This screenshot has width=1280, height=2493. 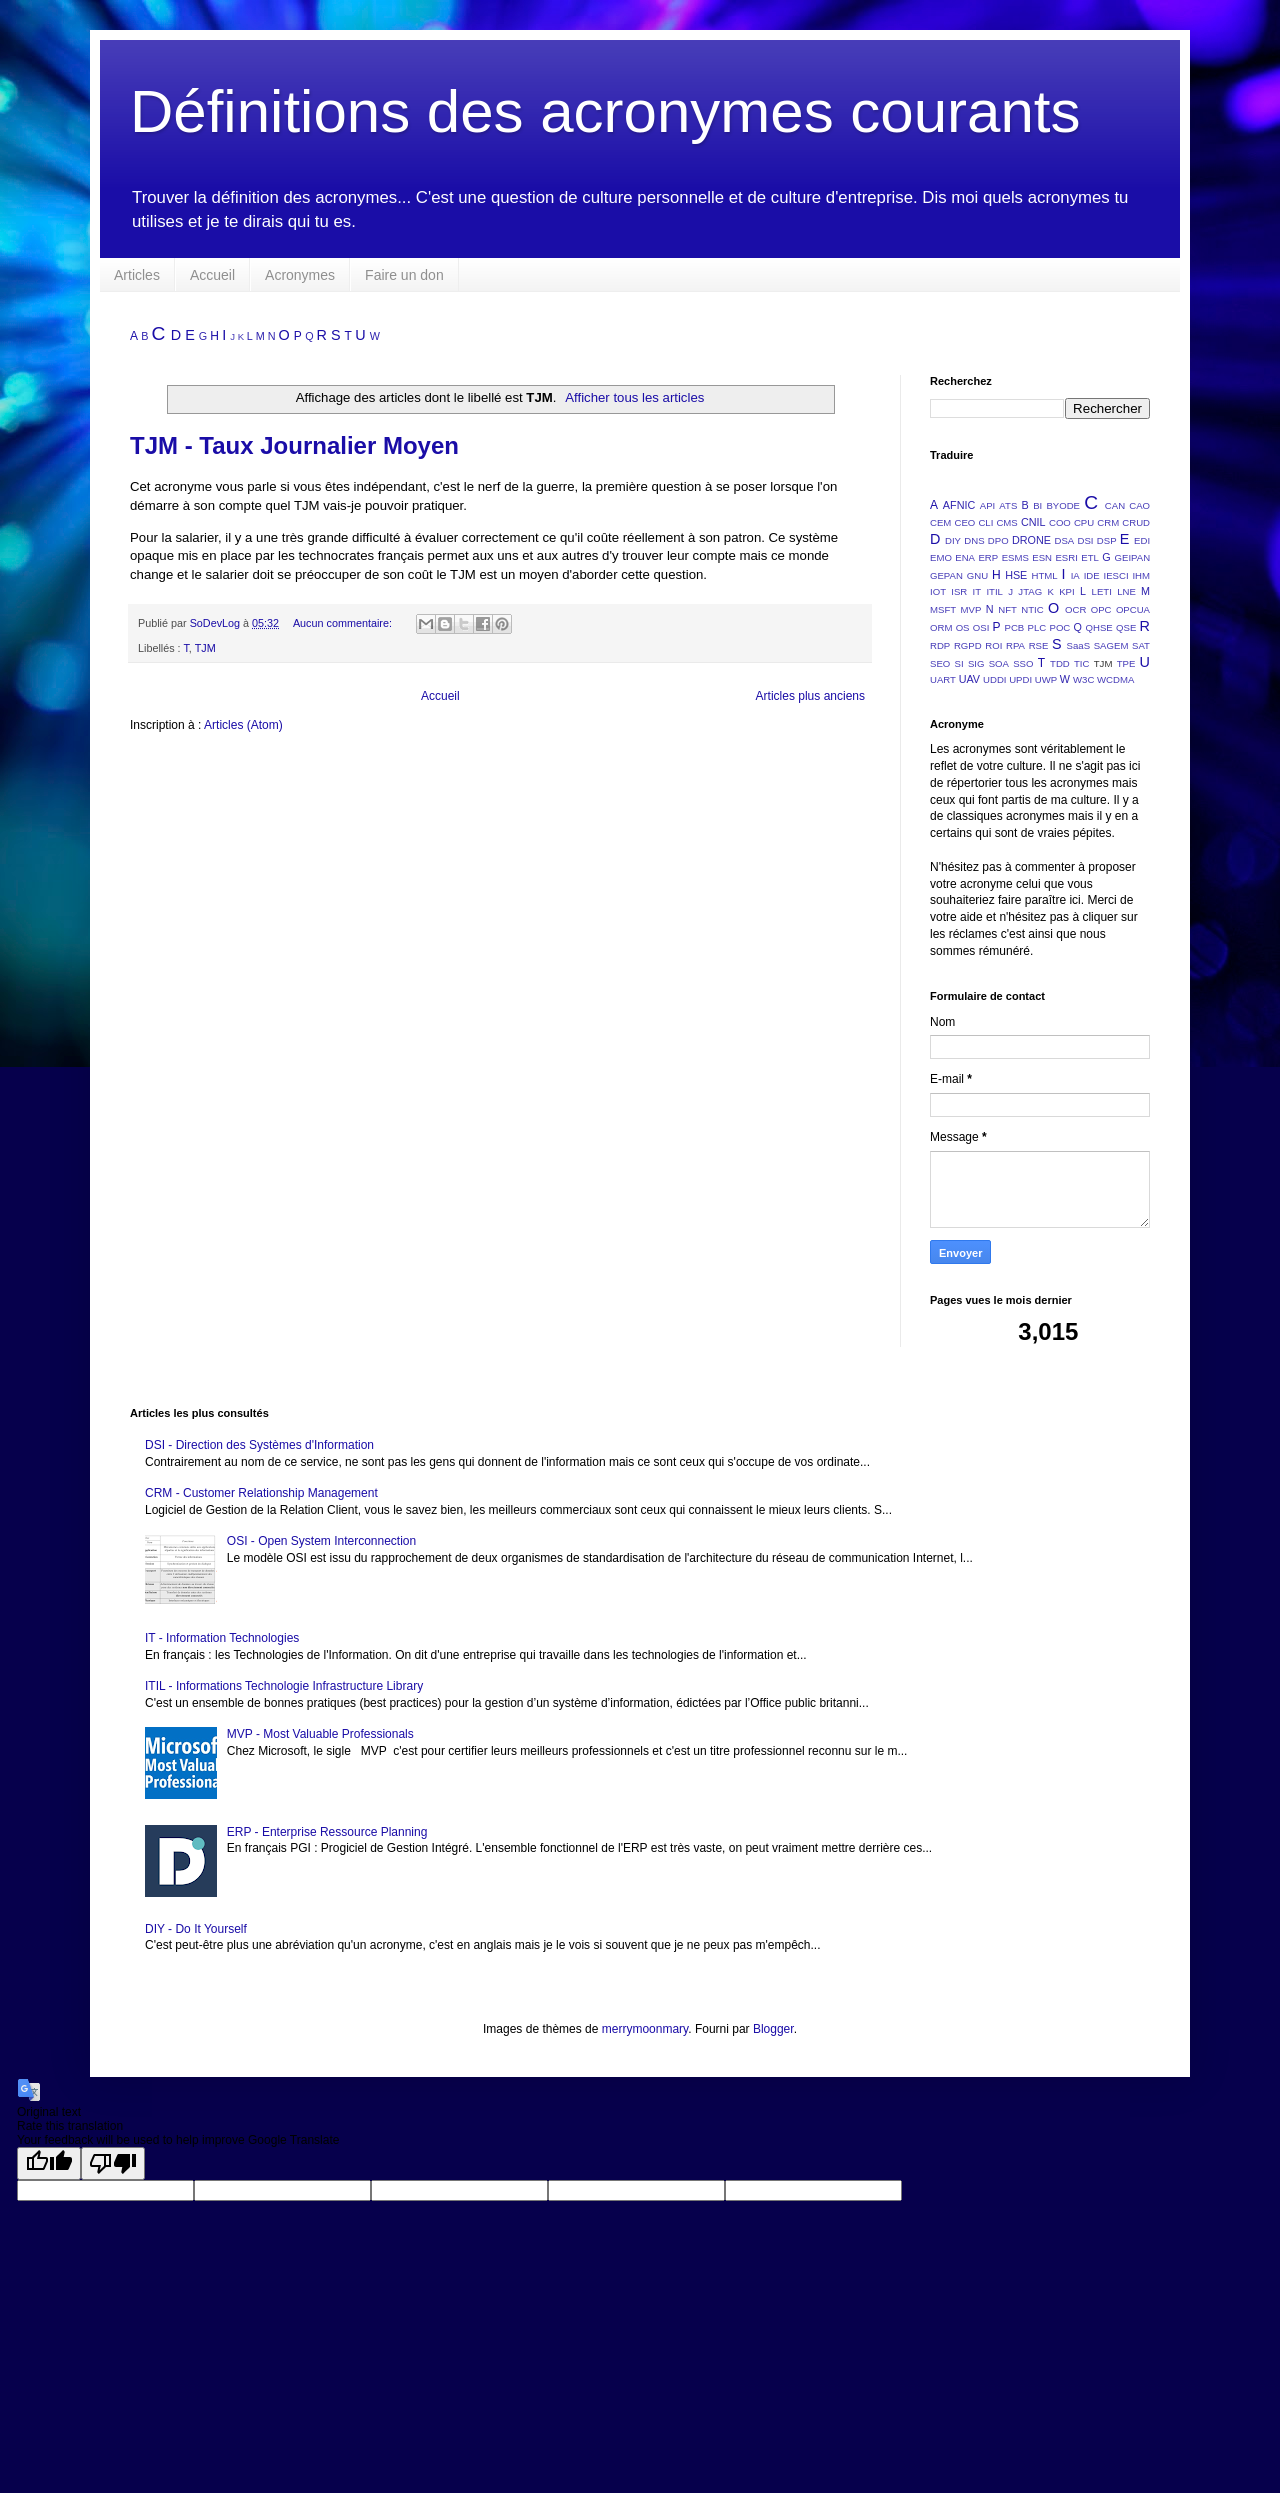 I want to click on SOA, so click(x=999, y=663).